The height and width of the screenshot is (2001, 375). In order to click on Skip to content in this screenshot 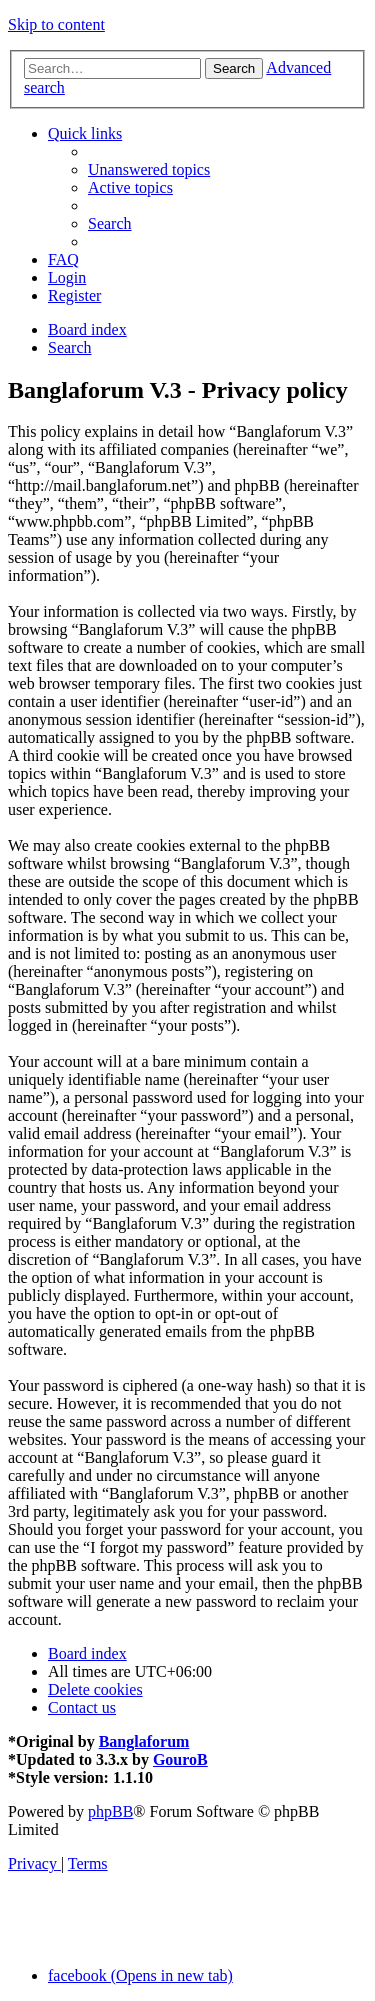, I will do `click(56, 24)`.